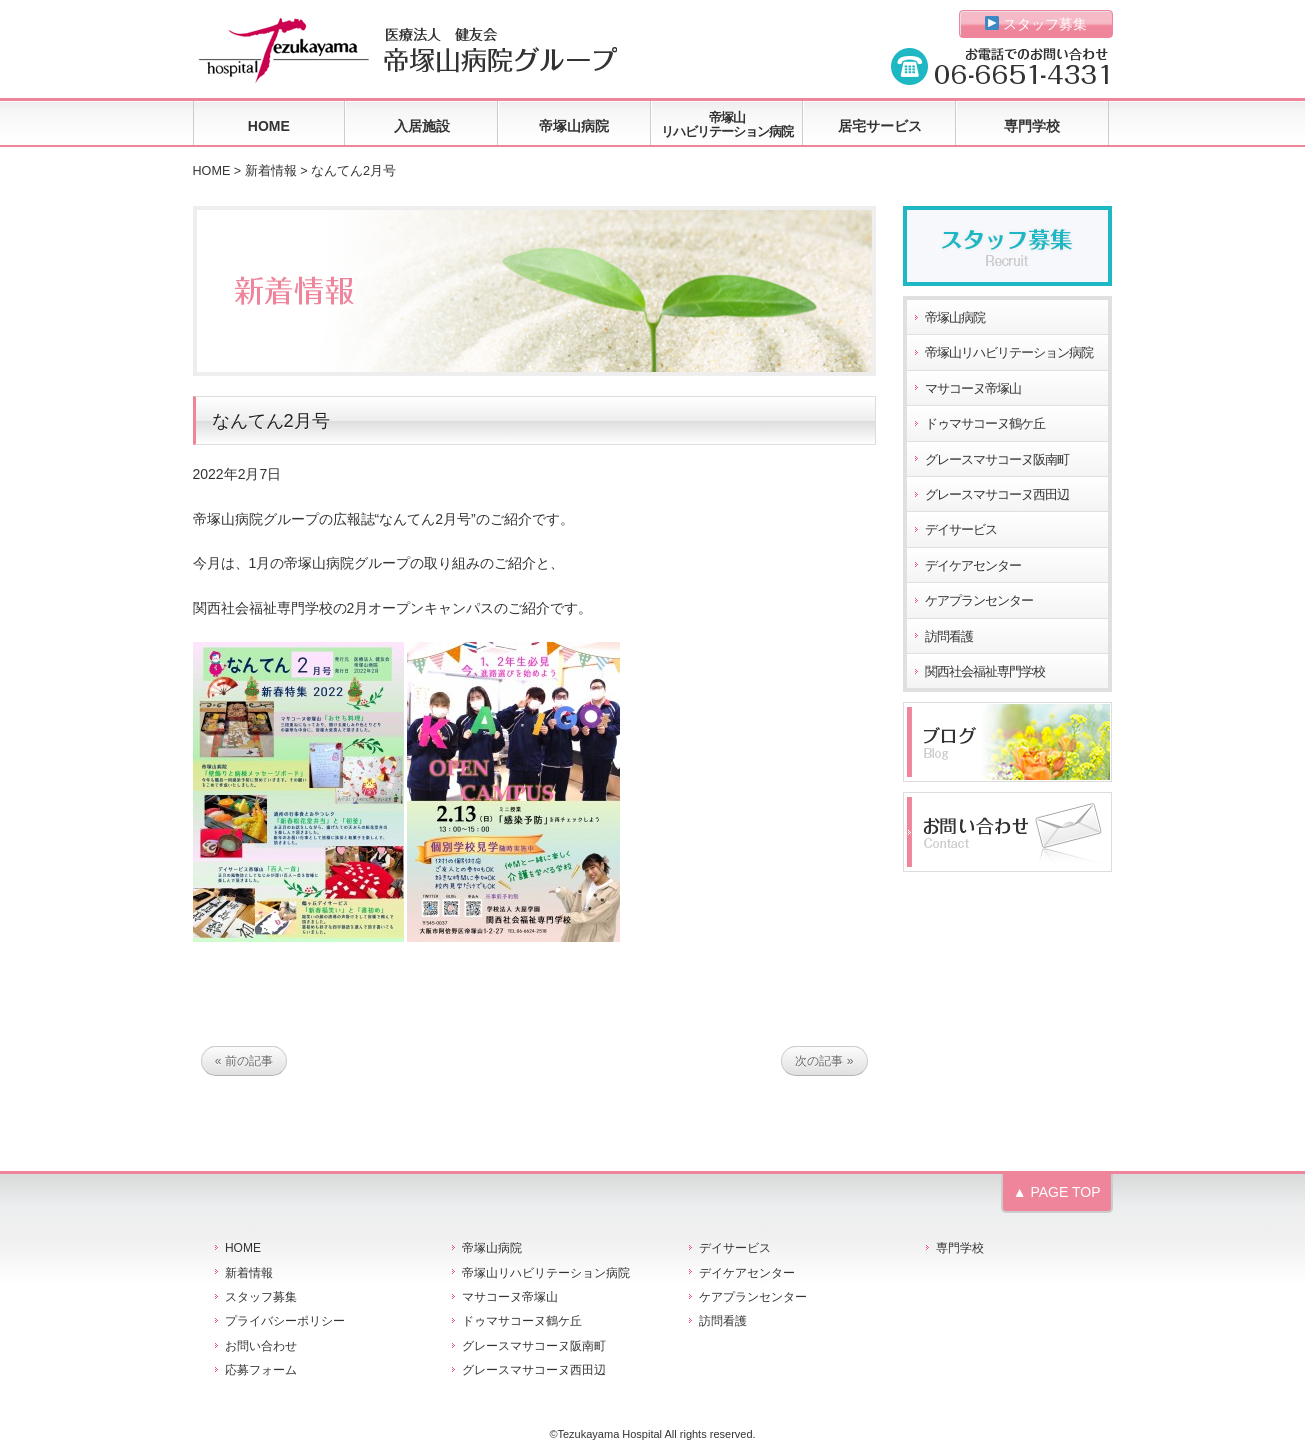  What do you see at coordinates (574, 126) in the screenshot?
I see `帝塚山病院` at bounding box center [574, 126].